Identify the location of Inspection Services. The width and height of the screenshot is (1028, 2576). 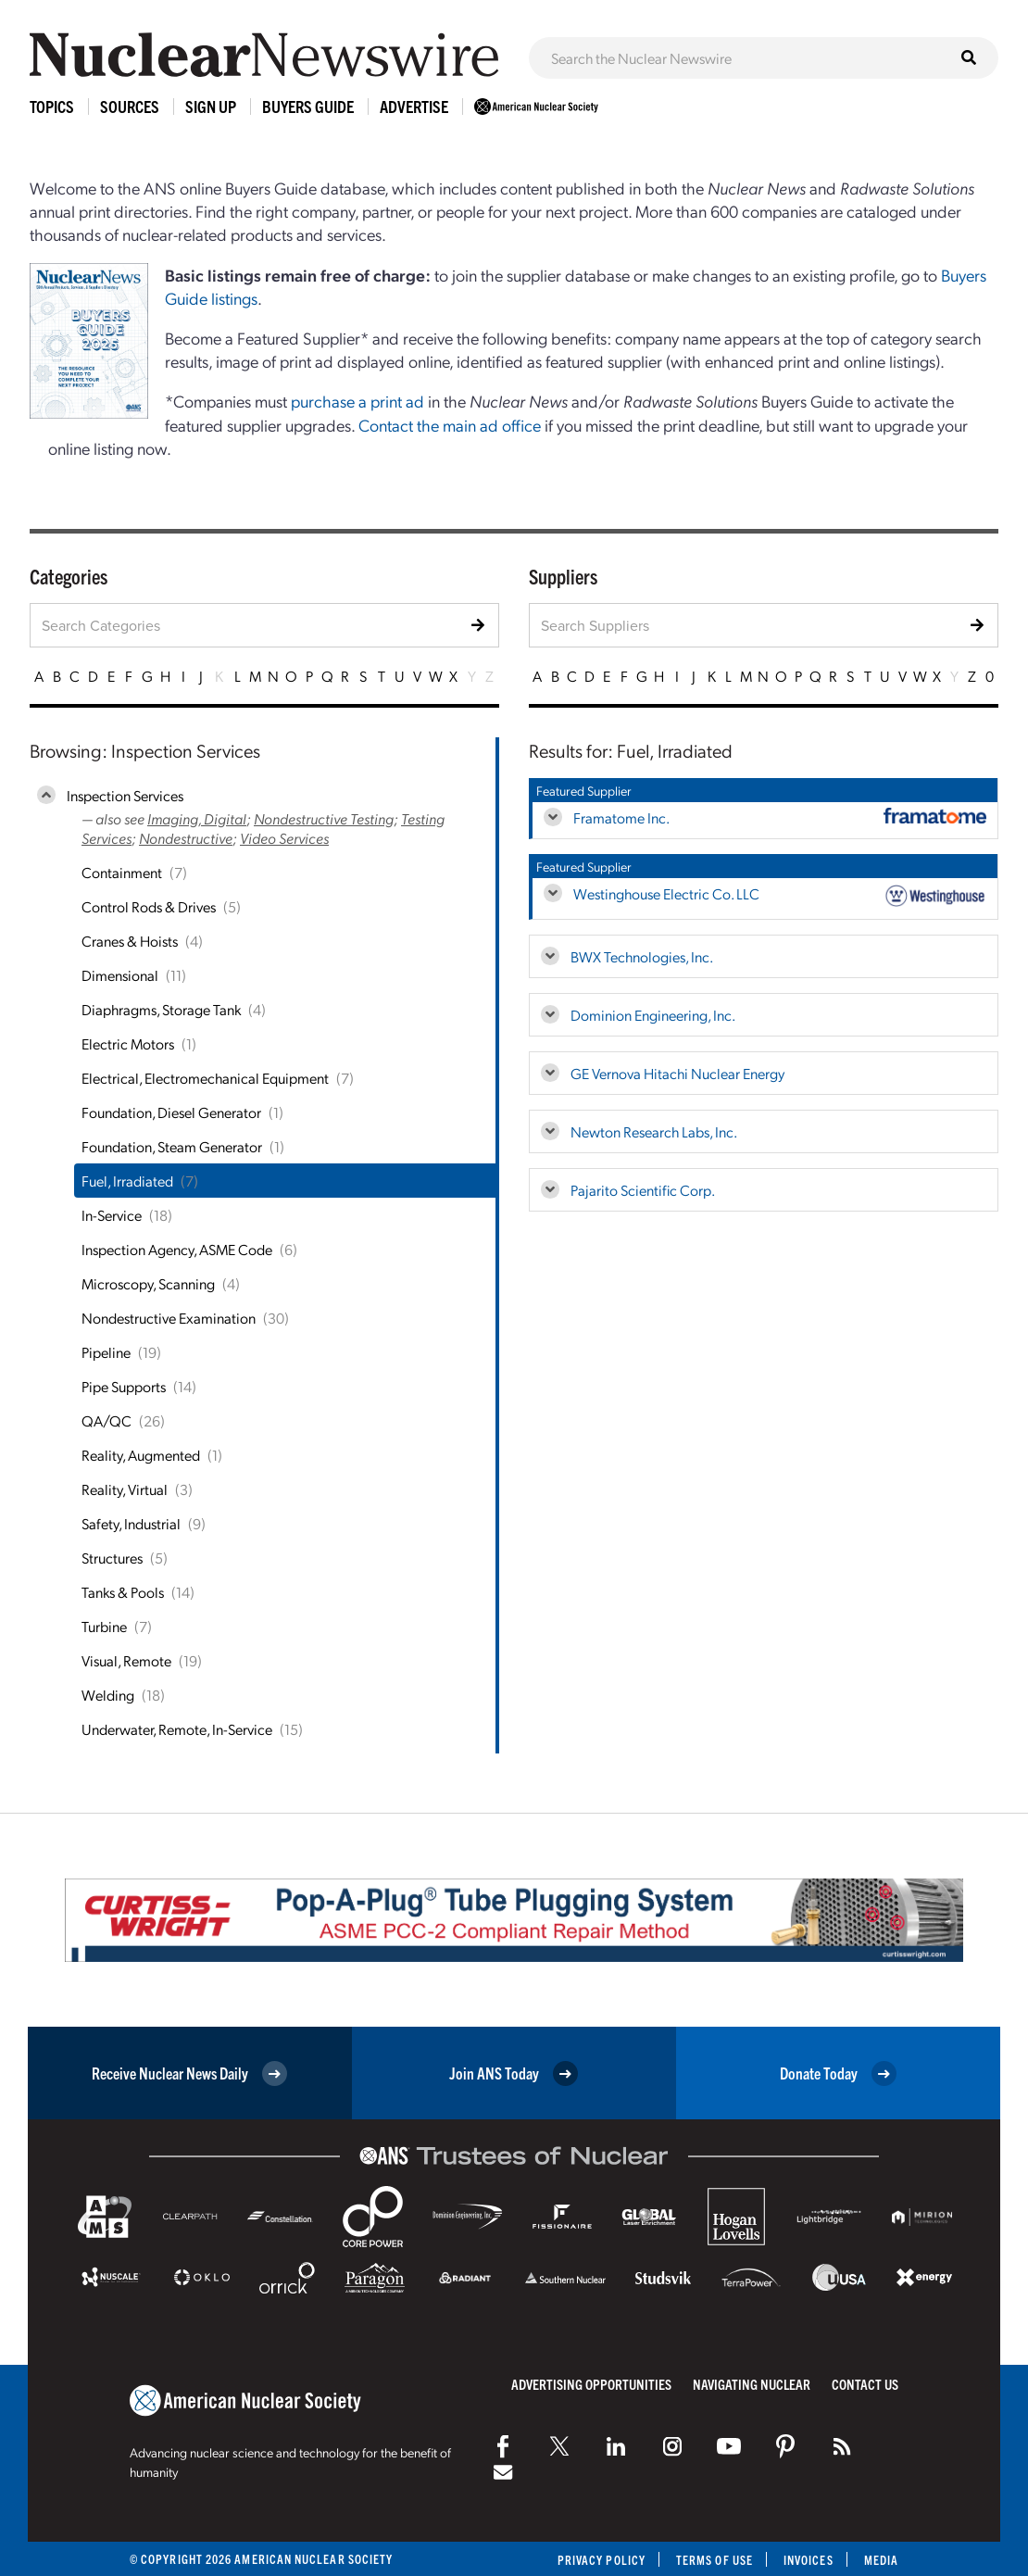
(125, 795).